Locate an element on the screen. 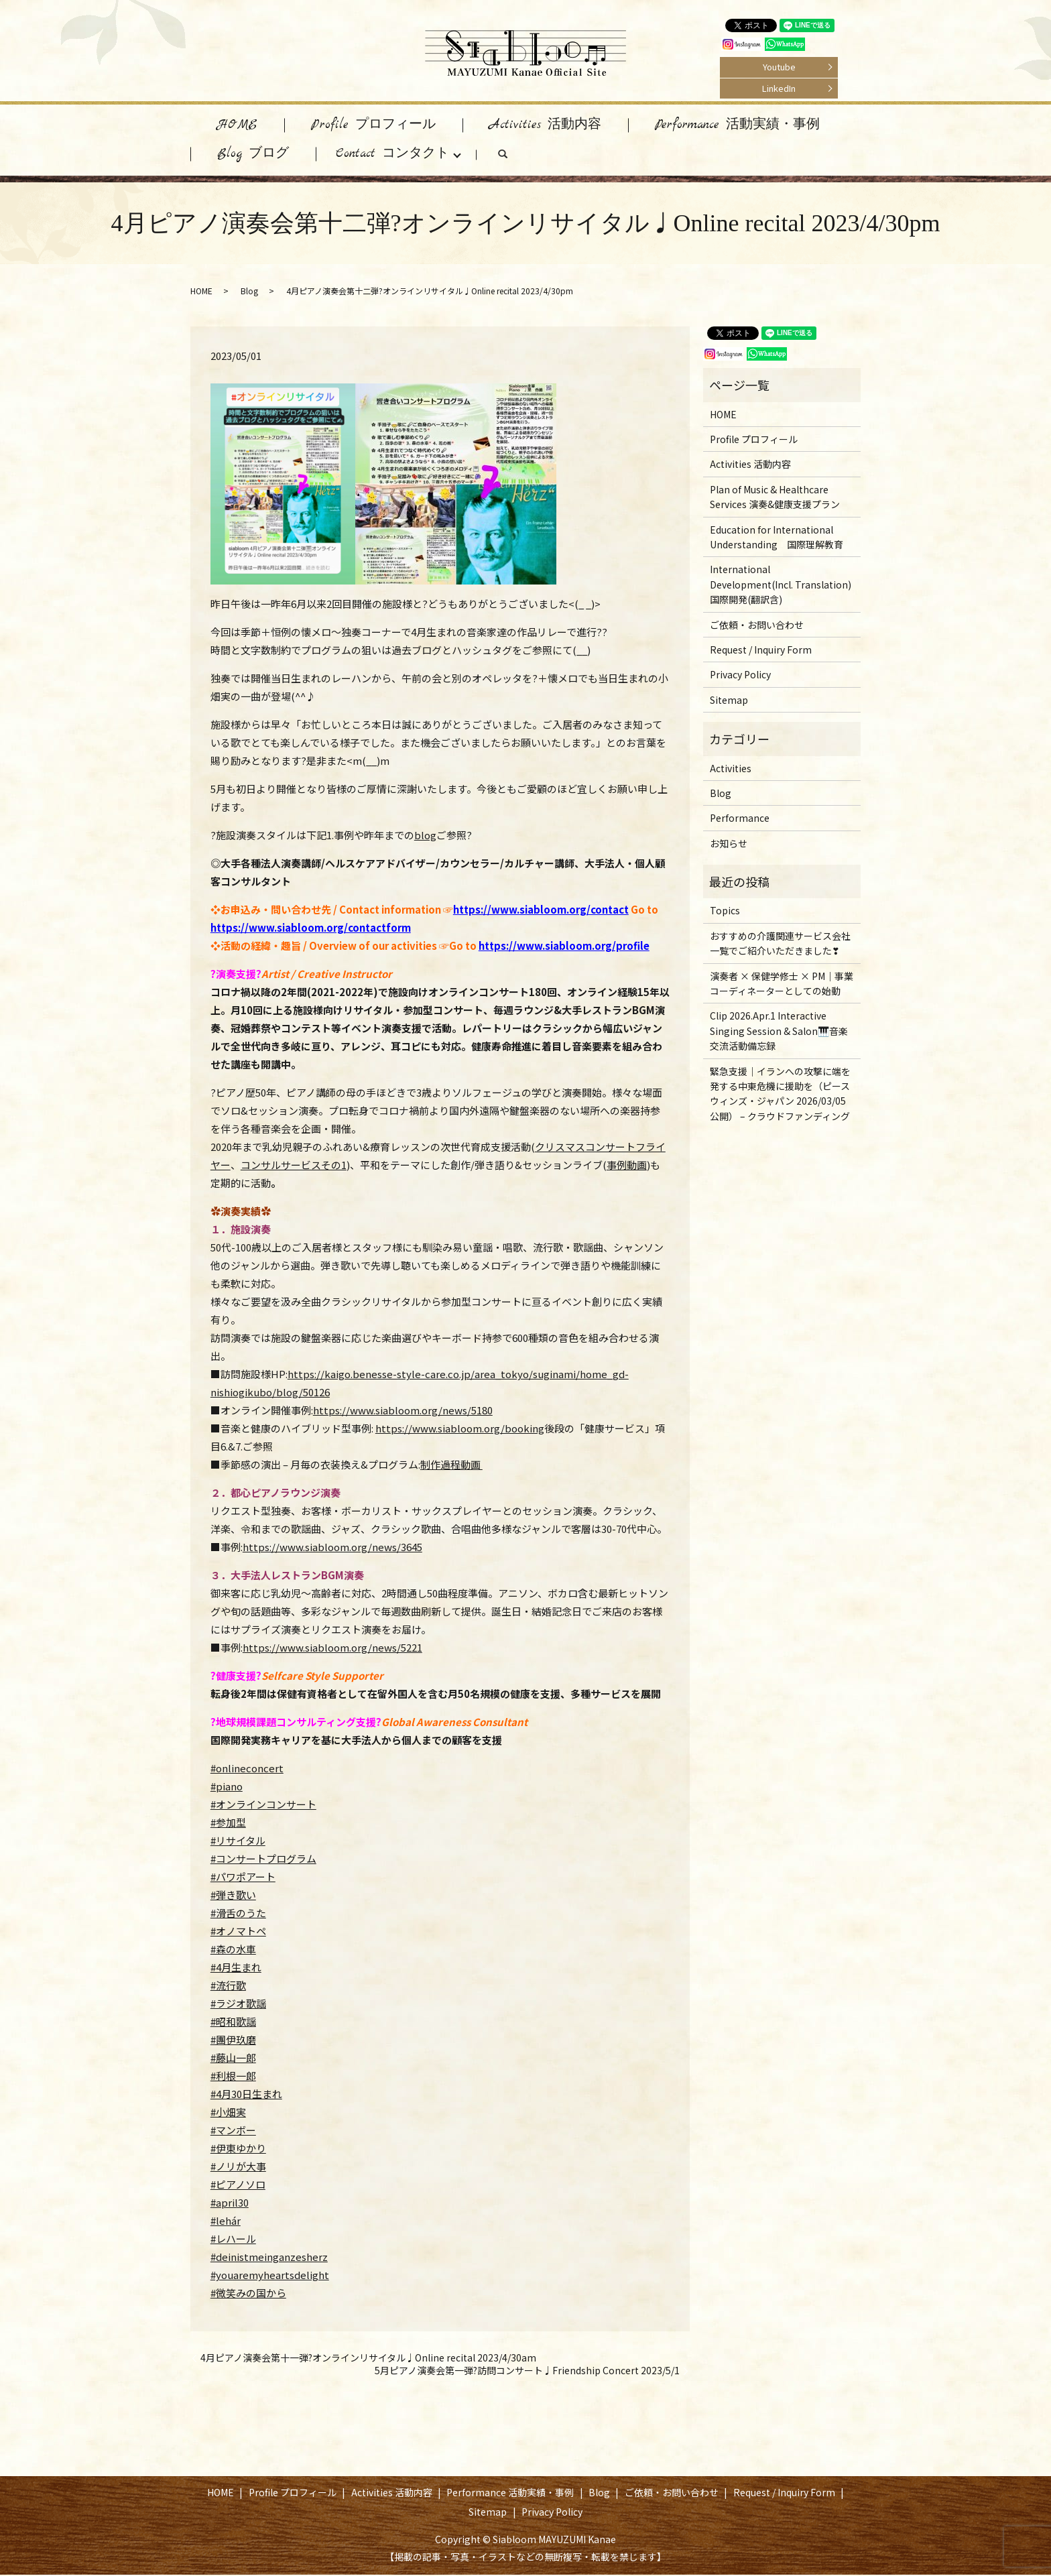 Image resolution: width=1051 pixels, height=2576 pixels. #滑舌のうた [link] is located at coordinates (238, 1914).